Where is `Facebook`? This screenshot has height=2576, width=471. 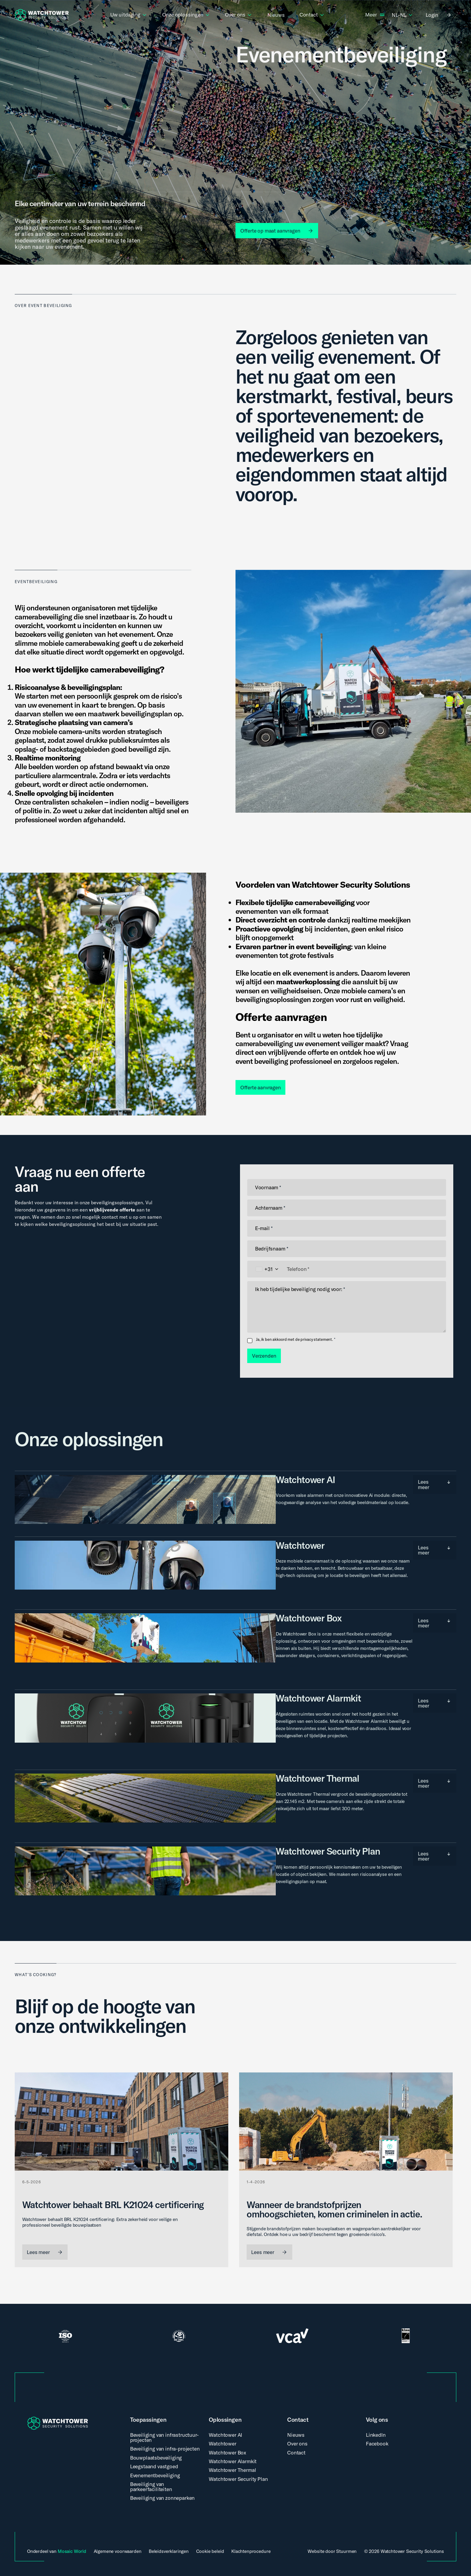
Facebook is located at coordinates (377, 2443).